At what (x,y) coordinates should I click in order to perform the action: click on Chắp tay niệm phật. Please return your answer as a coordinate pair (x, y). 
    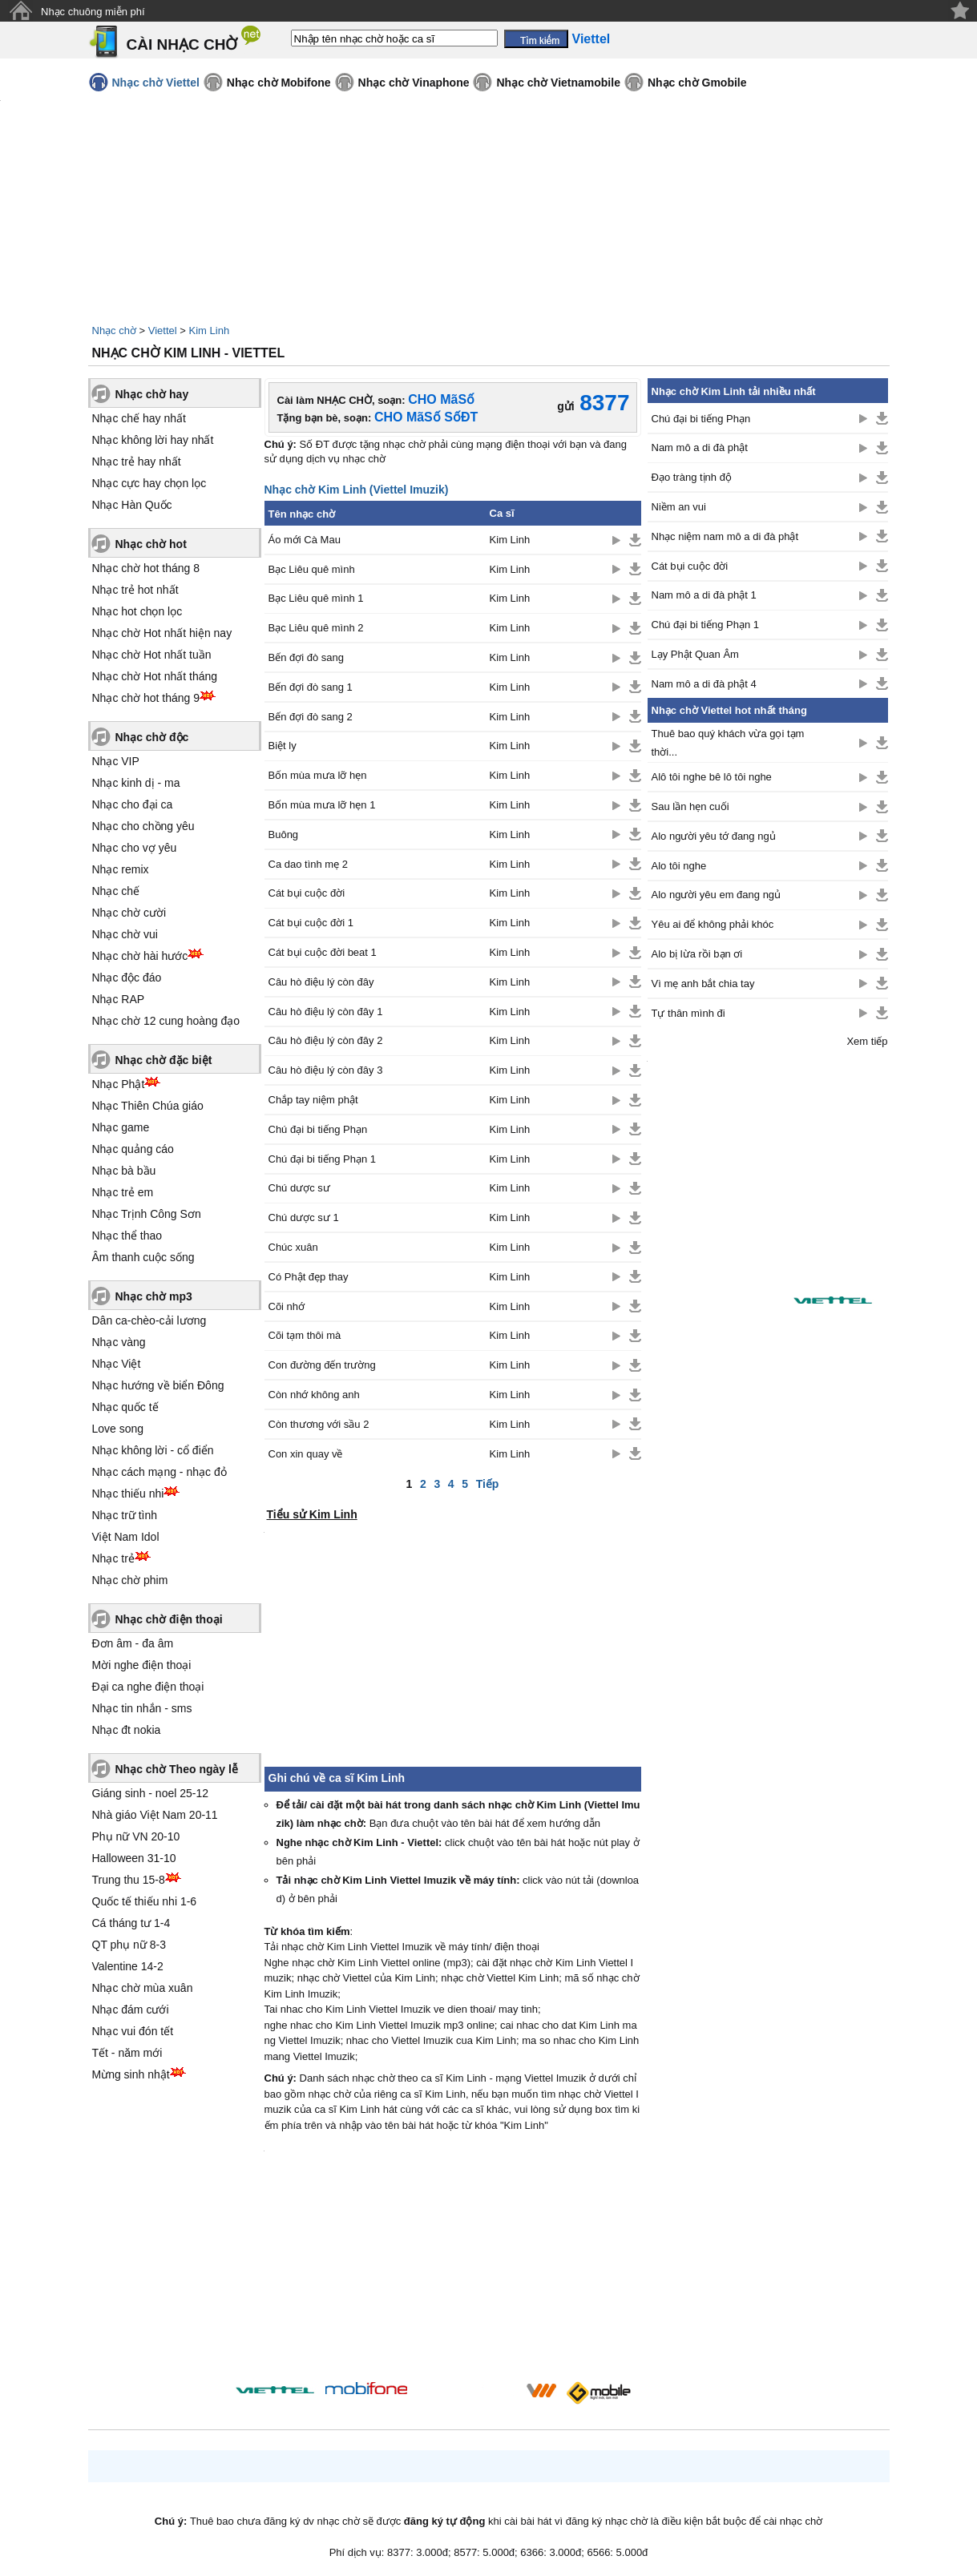
    Looking at the image, I should click on (313, 1100).